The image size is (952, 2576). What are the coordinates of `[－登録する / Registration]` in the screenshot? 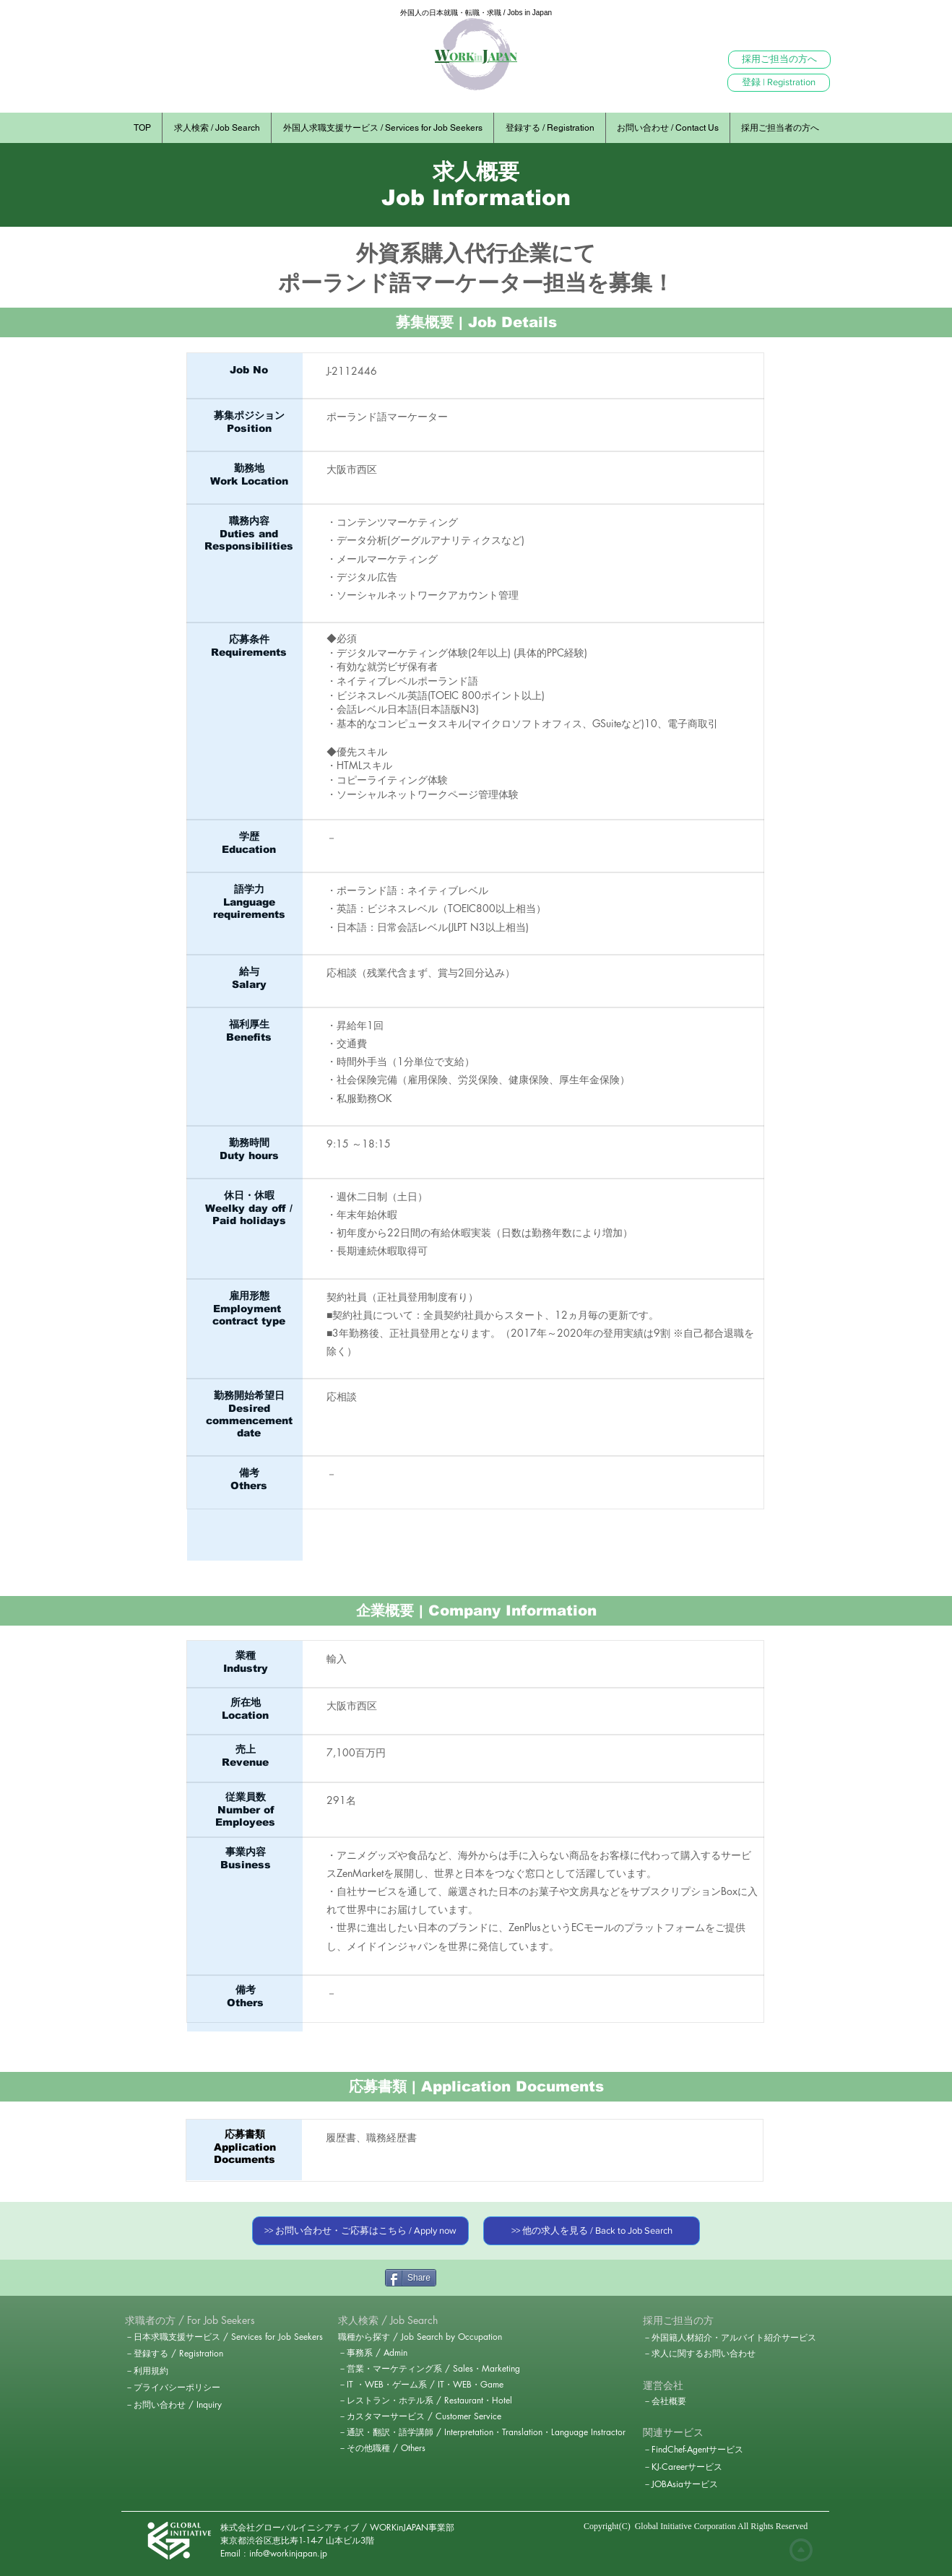 It's located at (176, 2354).